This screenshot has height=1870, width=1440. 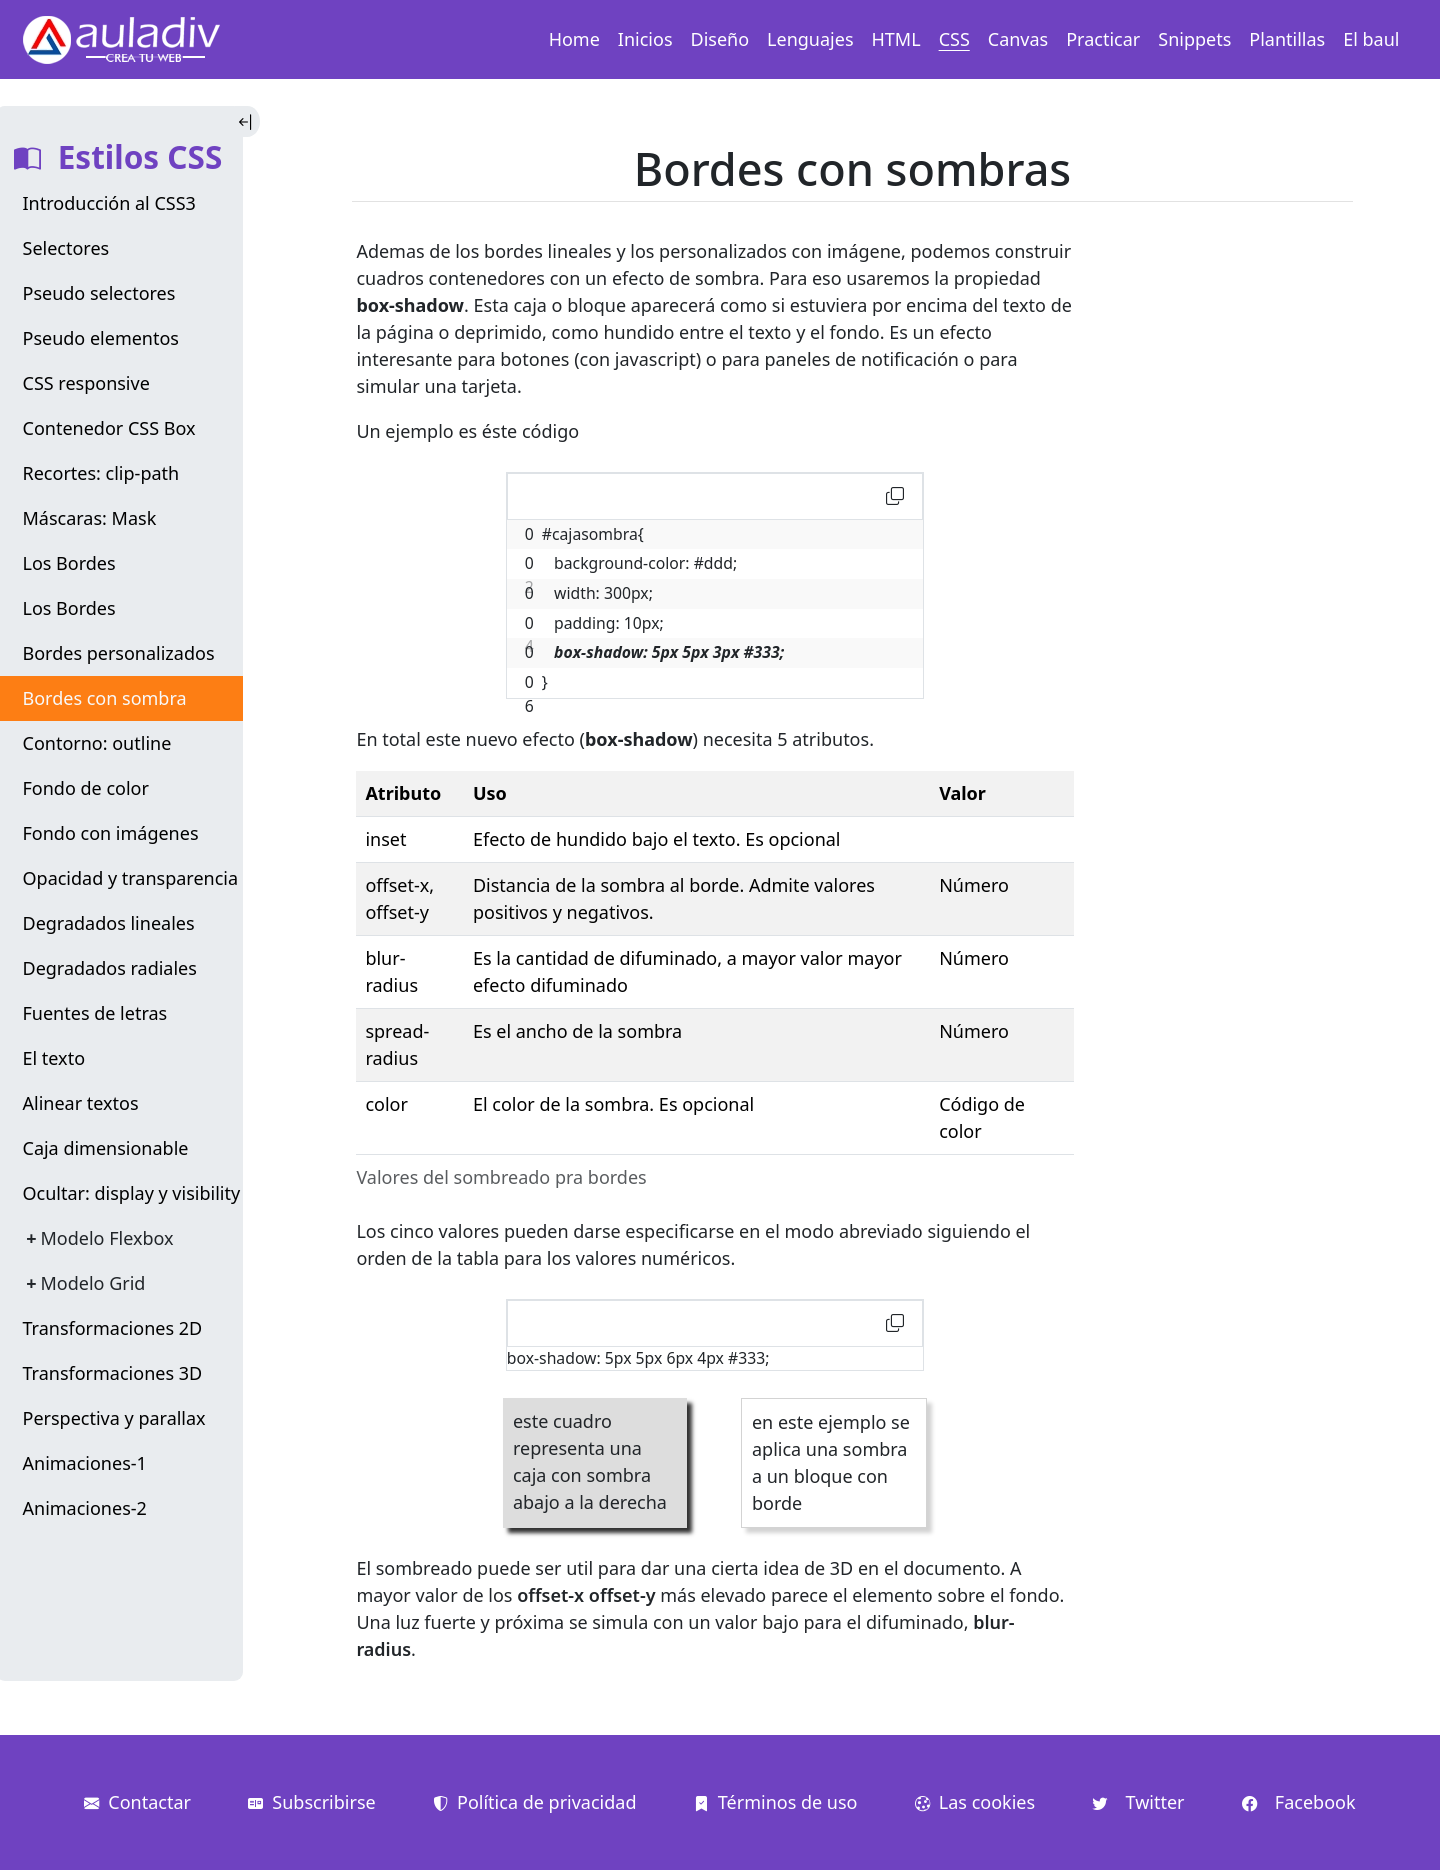 What do you see at coordinates (776, 1802) in the screenshot?
I see `Términos de uso` at bounding box center [776, 1802].